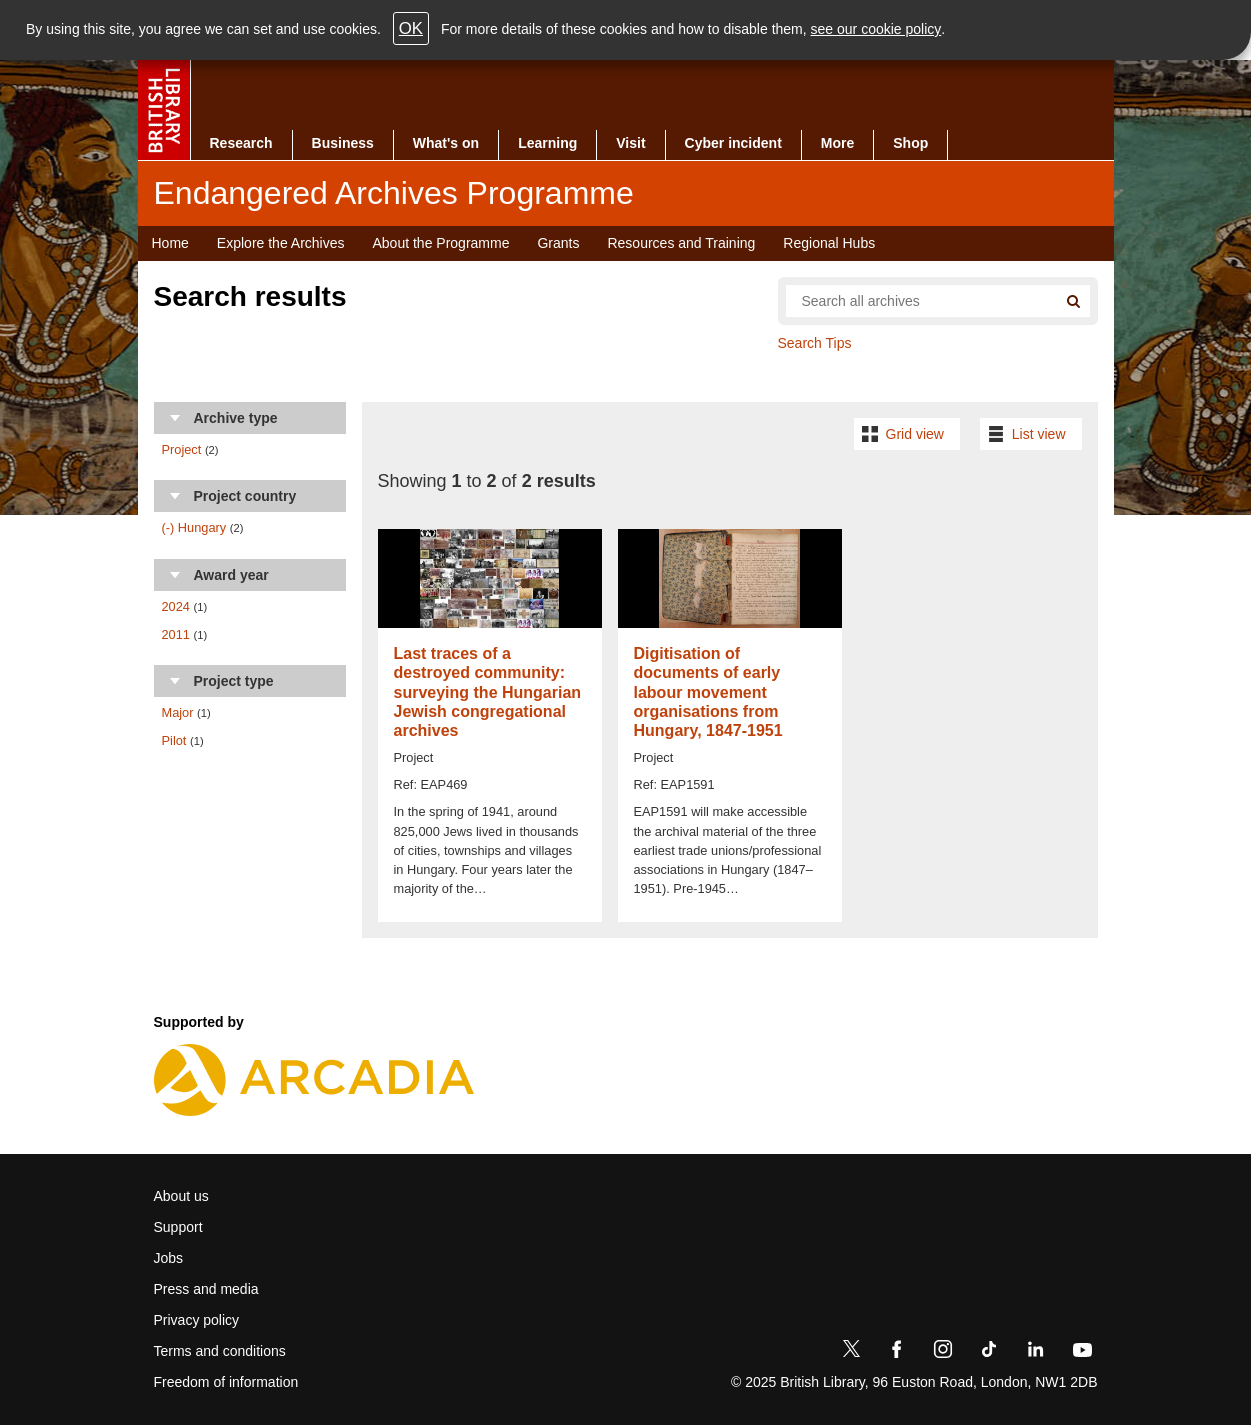 This screenshot has height=1425, width=1251. What do you see at coordinates (446, 143) in the screenshot?
I see `What's on` at bounding box center [446, 143].